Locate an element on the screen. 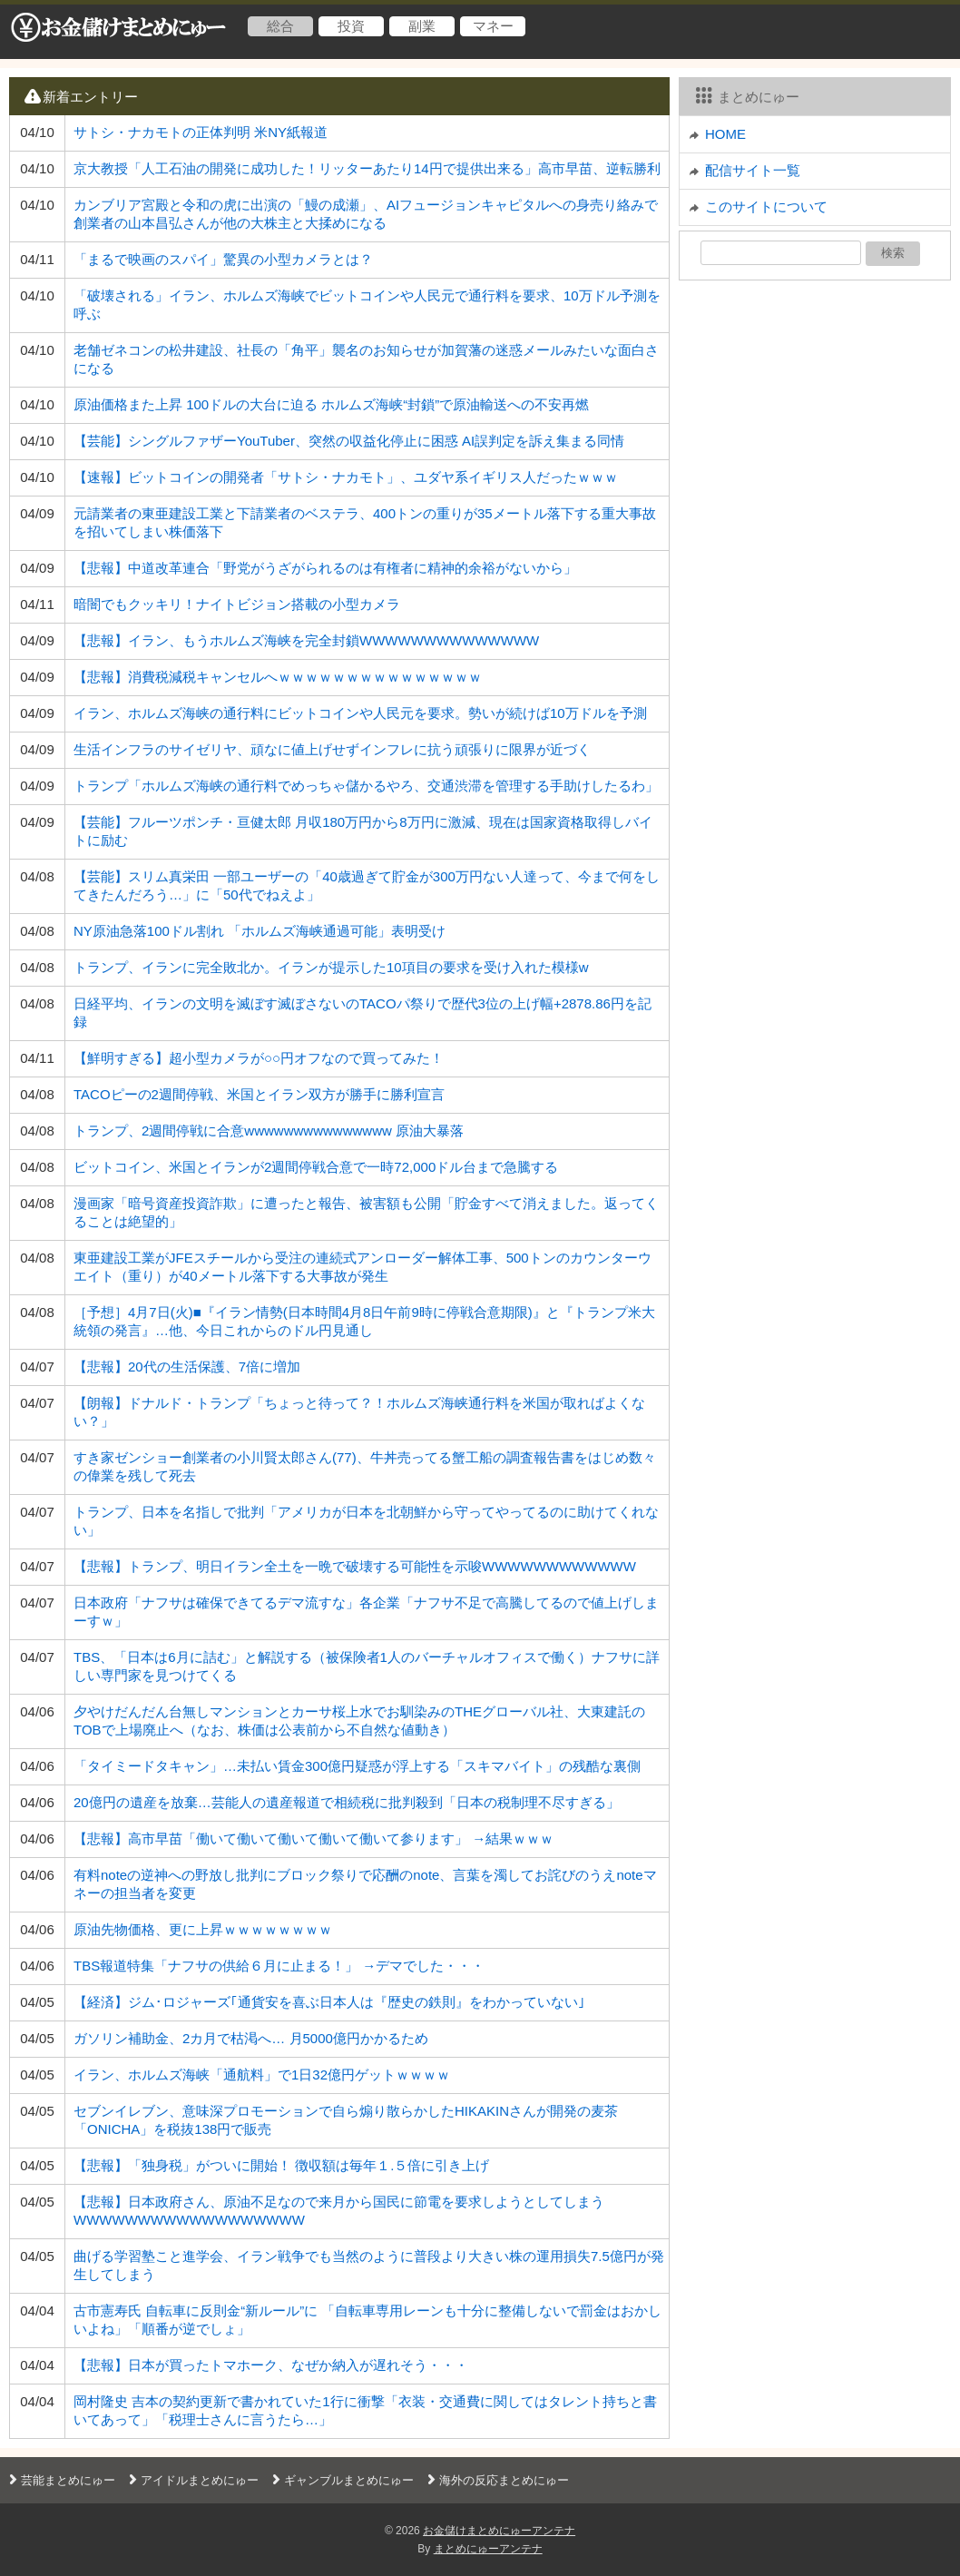  HOME is located at coordinates (725, 134).